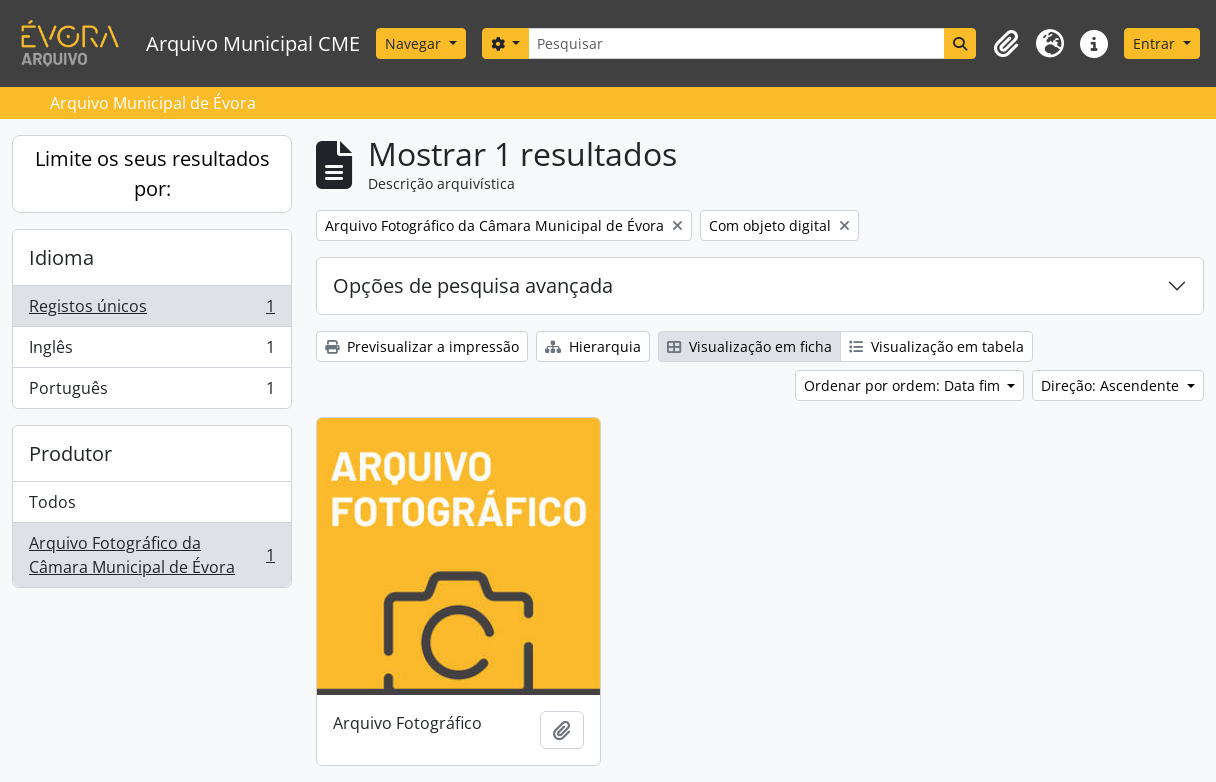 The width and height of the screenshot is (1216, 782). I want to click on Opções de pesquisa avançada, so click(473, 285).